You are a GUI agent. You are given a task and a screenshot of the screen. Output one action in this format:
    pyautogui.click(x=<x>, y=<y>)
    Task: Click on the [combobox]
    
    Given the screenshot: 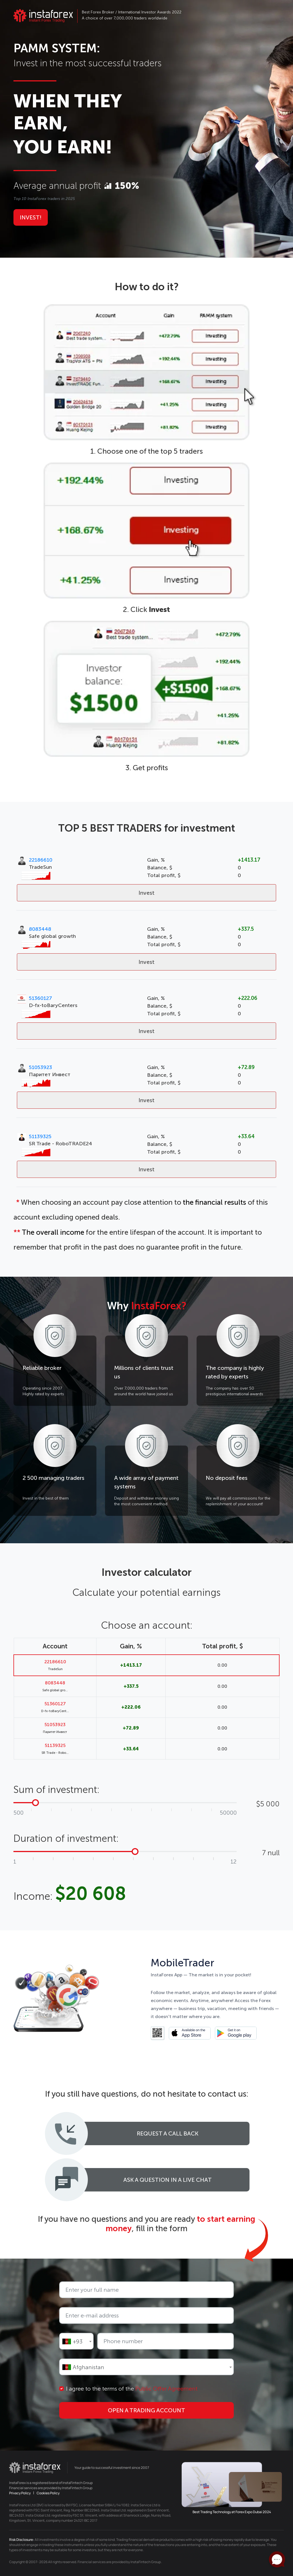 What is the action you would take?
    pyautogui.click(x=76, y=2341)
    